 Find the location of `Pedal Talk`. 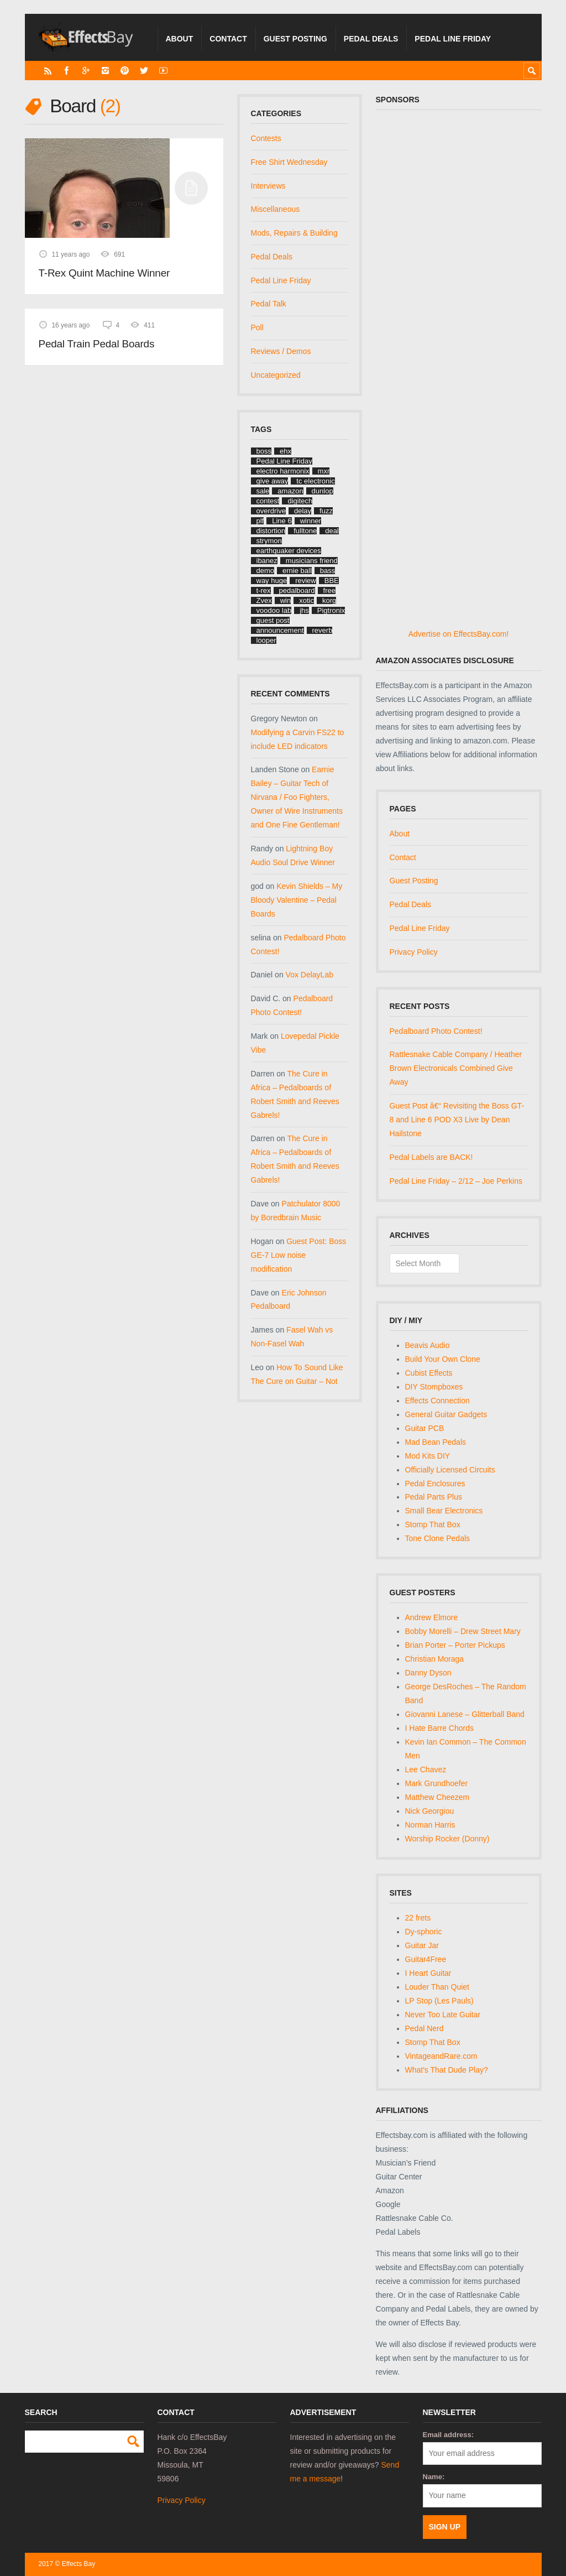

Pedal Talk is located at coordinates (268, 303).